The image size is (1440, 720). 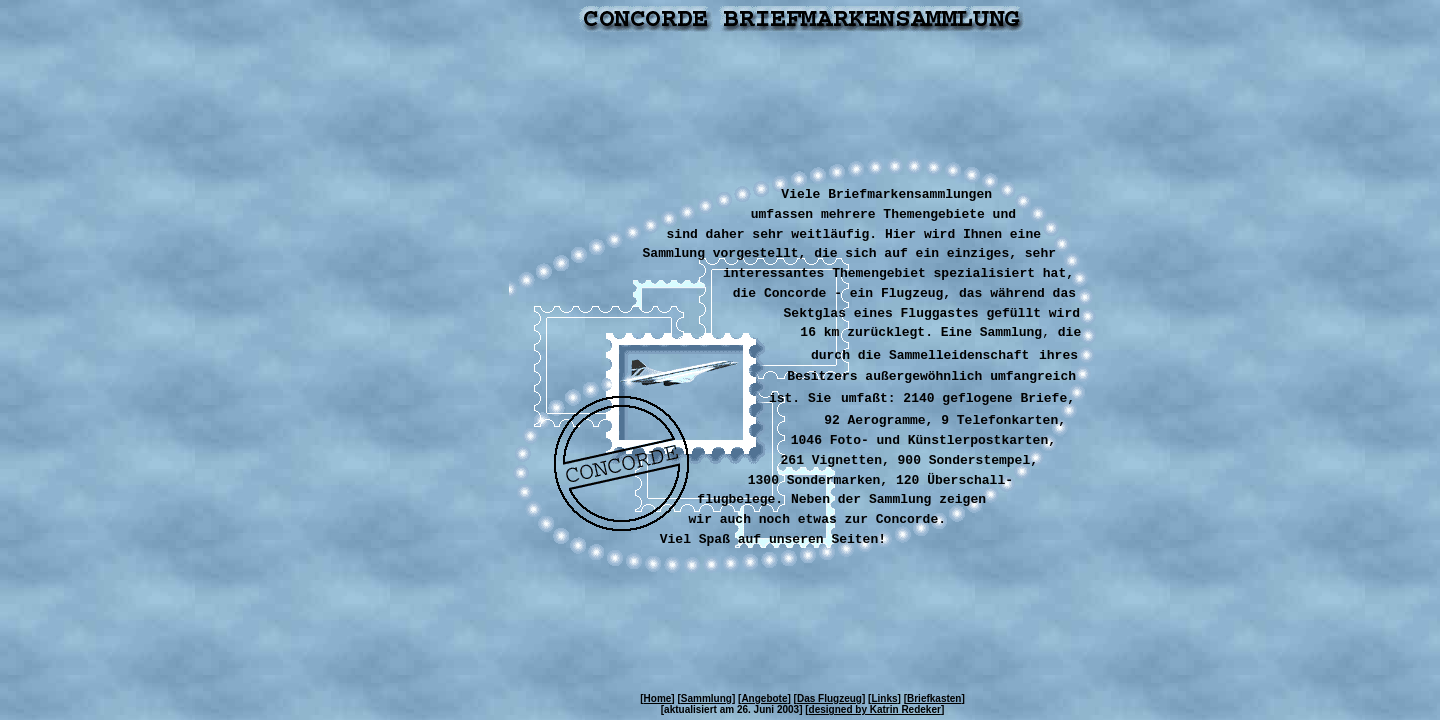 I want to click on designed by Katrin Redeker, so click(x=875, y=709).